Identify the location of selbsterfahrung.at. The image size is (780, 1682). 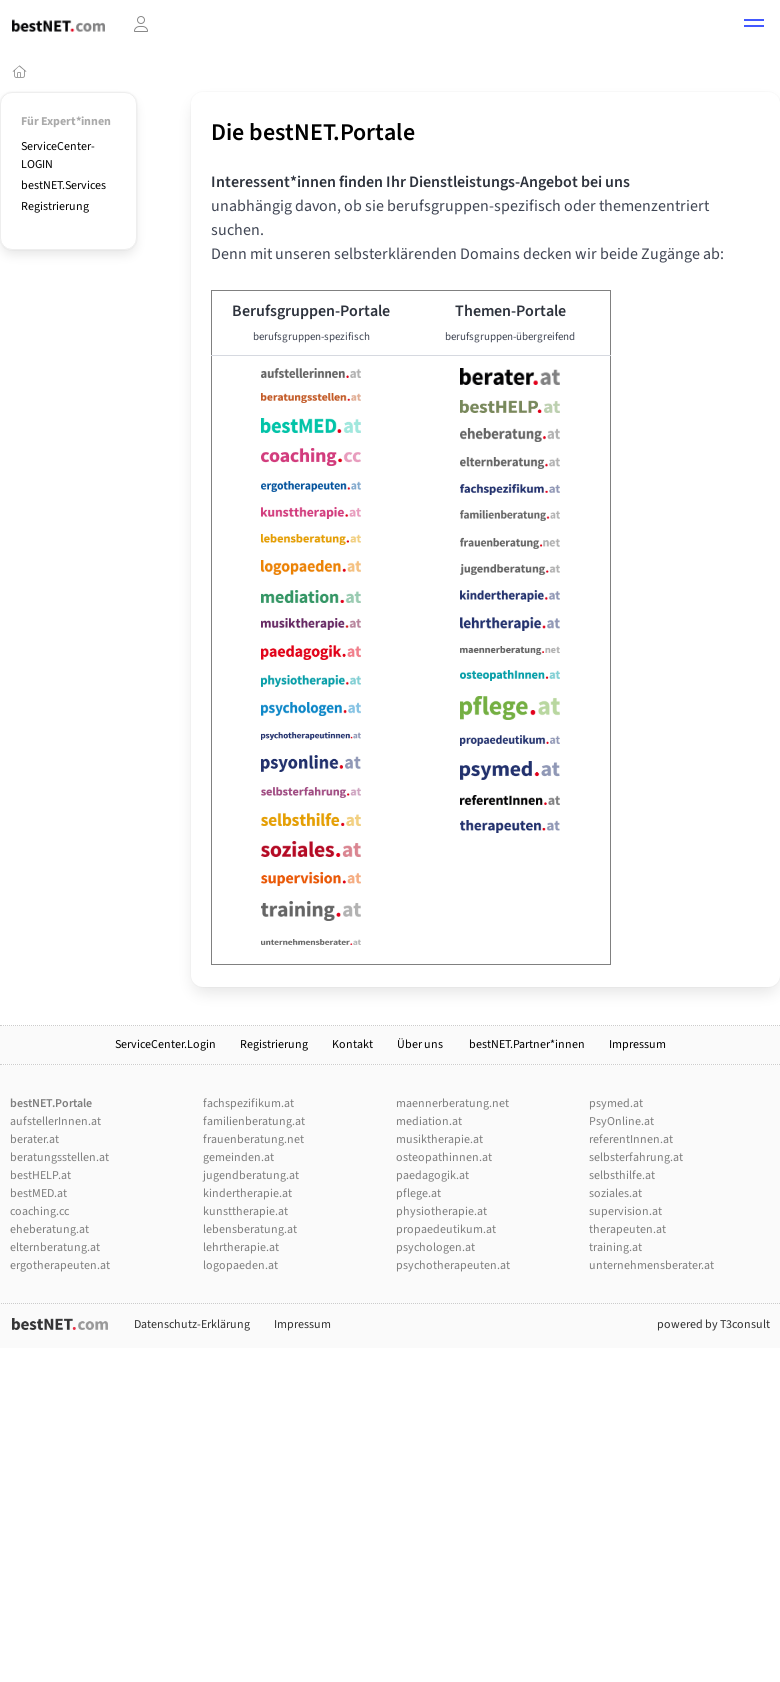
(636, 1157).